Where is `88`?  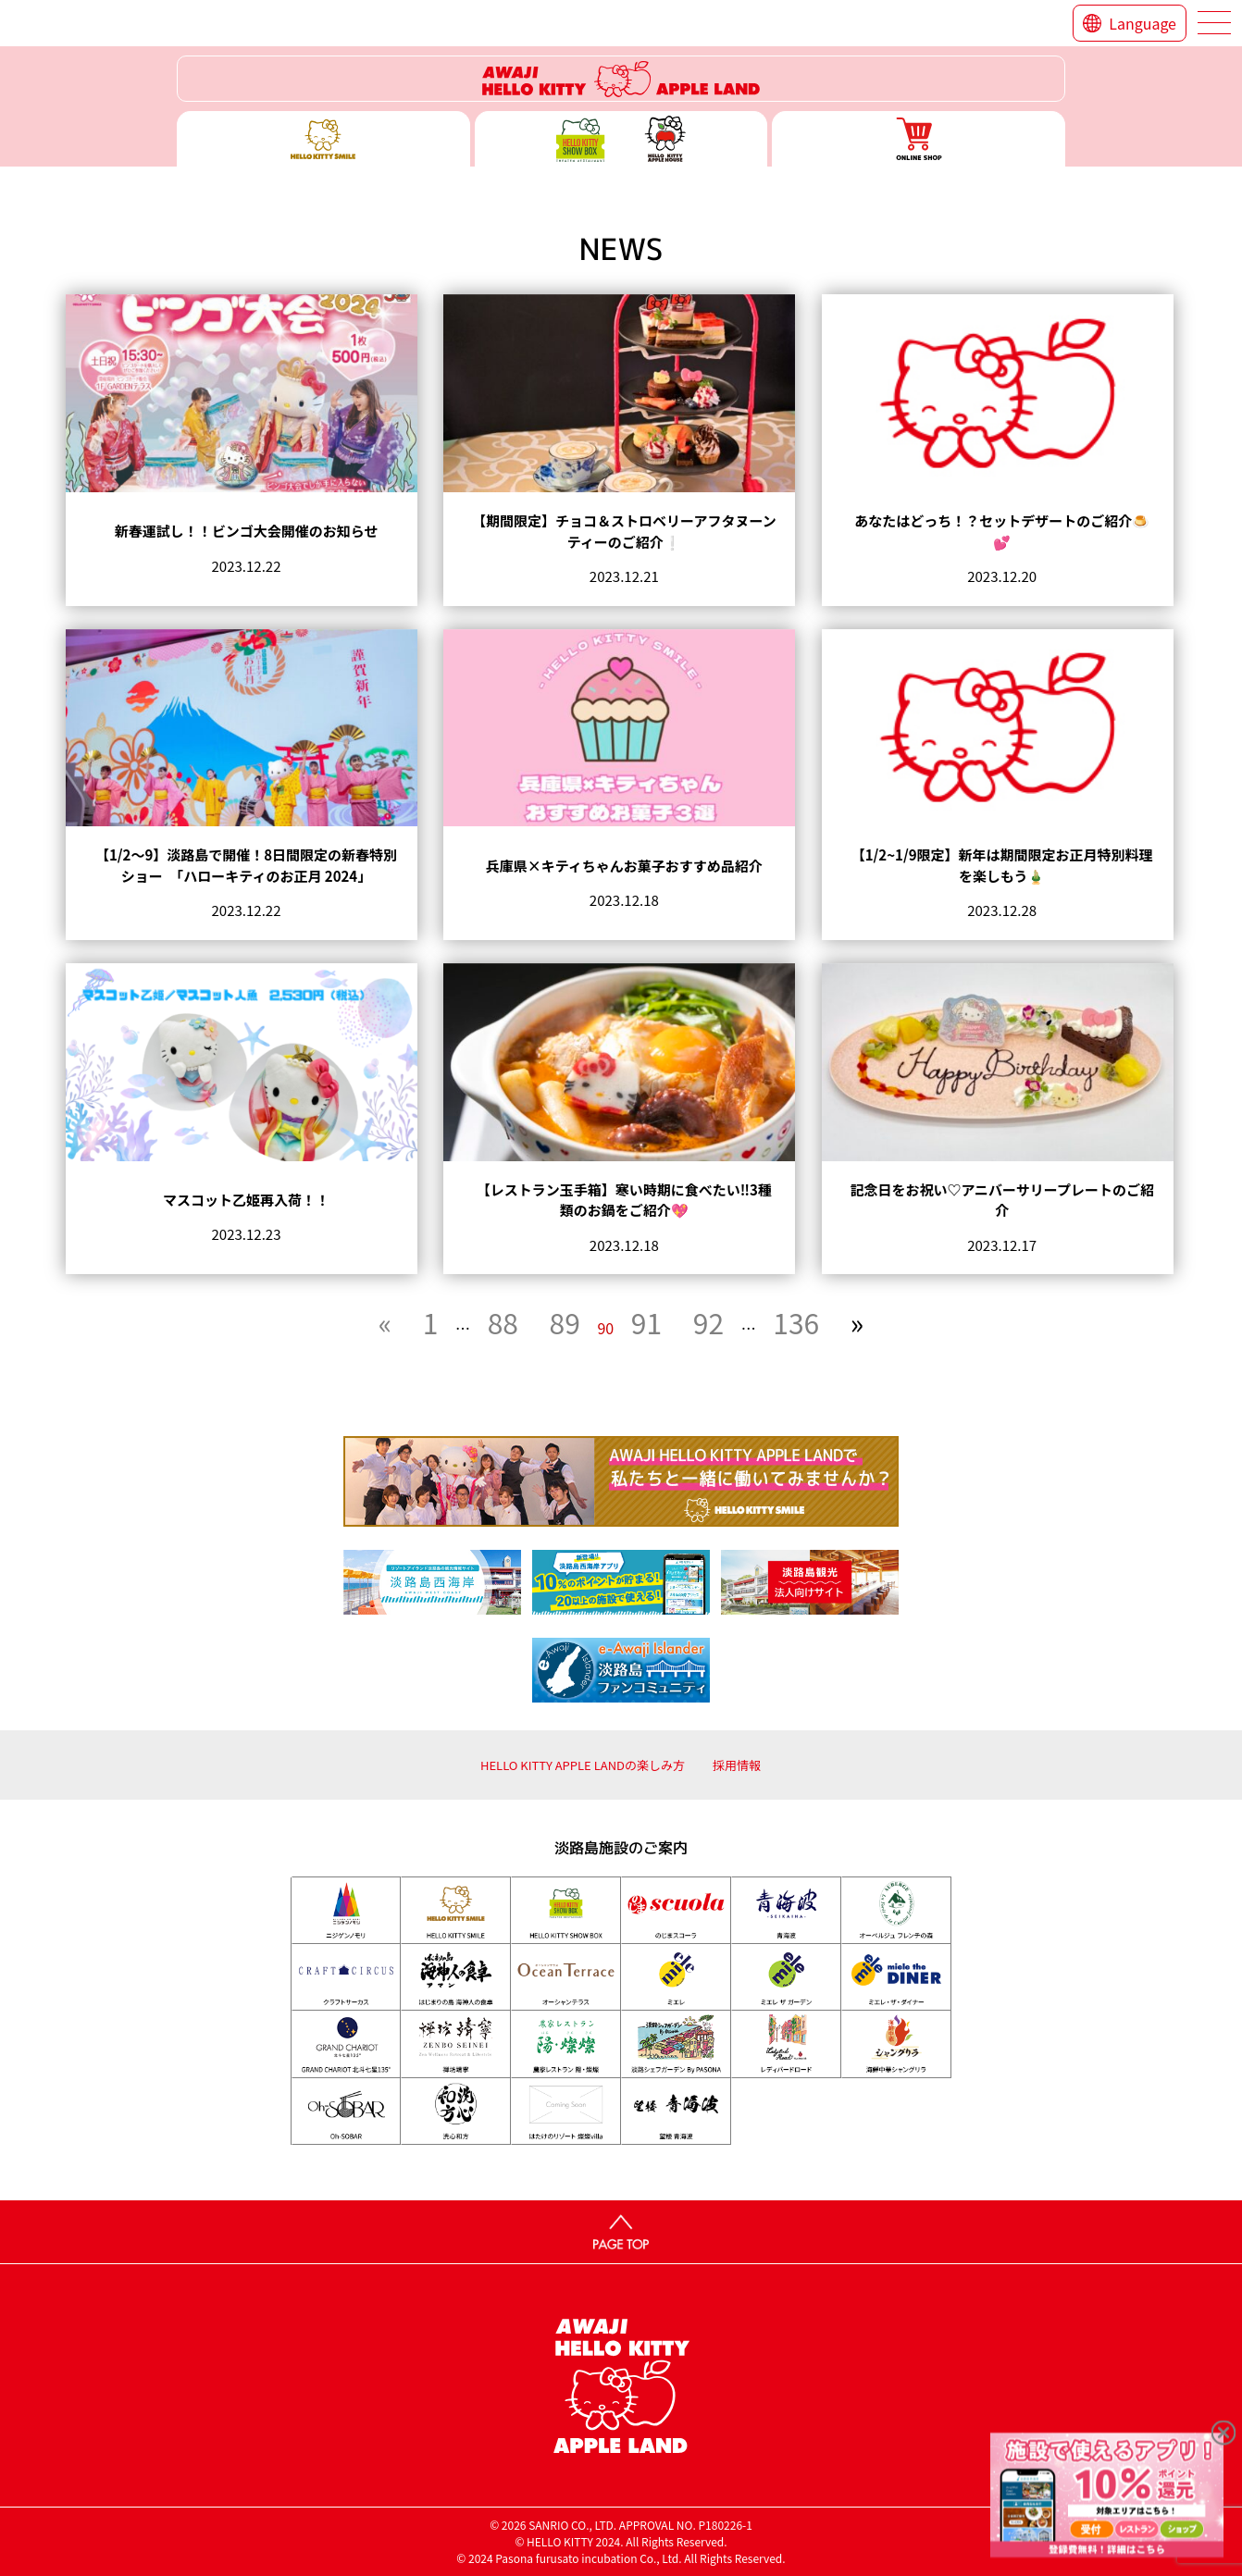
88 is located at coordinates (503, 1322).